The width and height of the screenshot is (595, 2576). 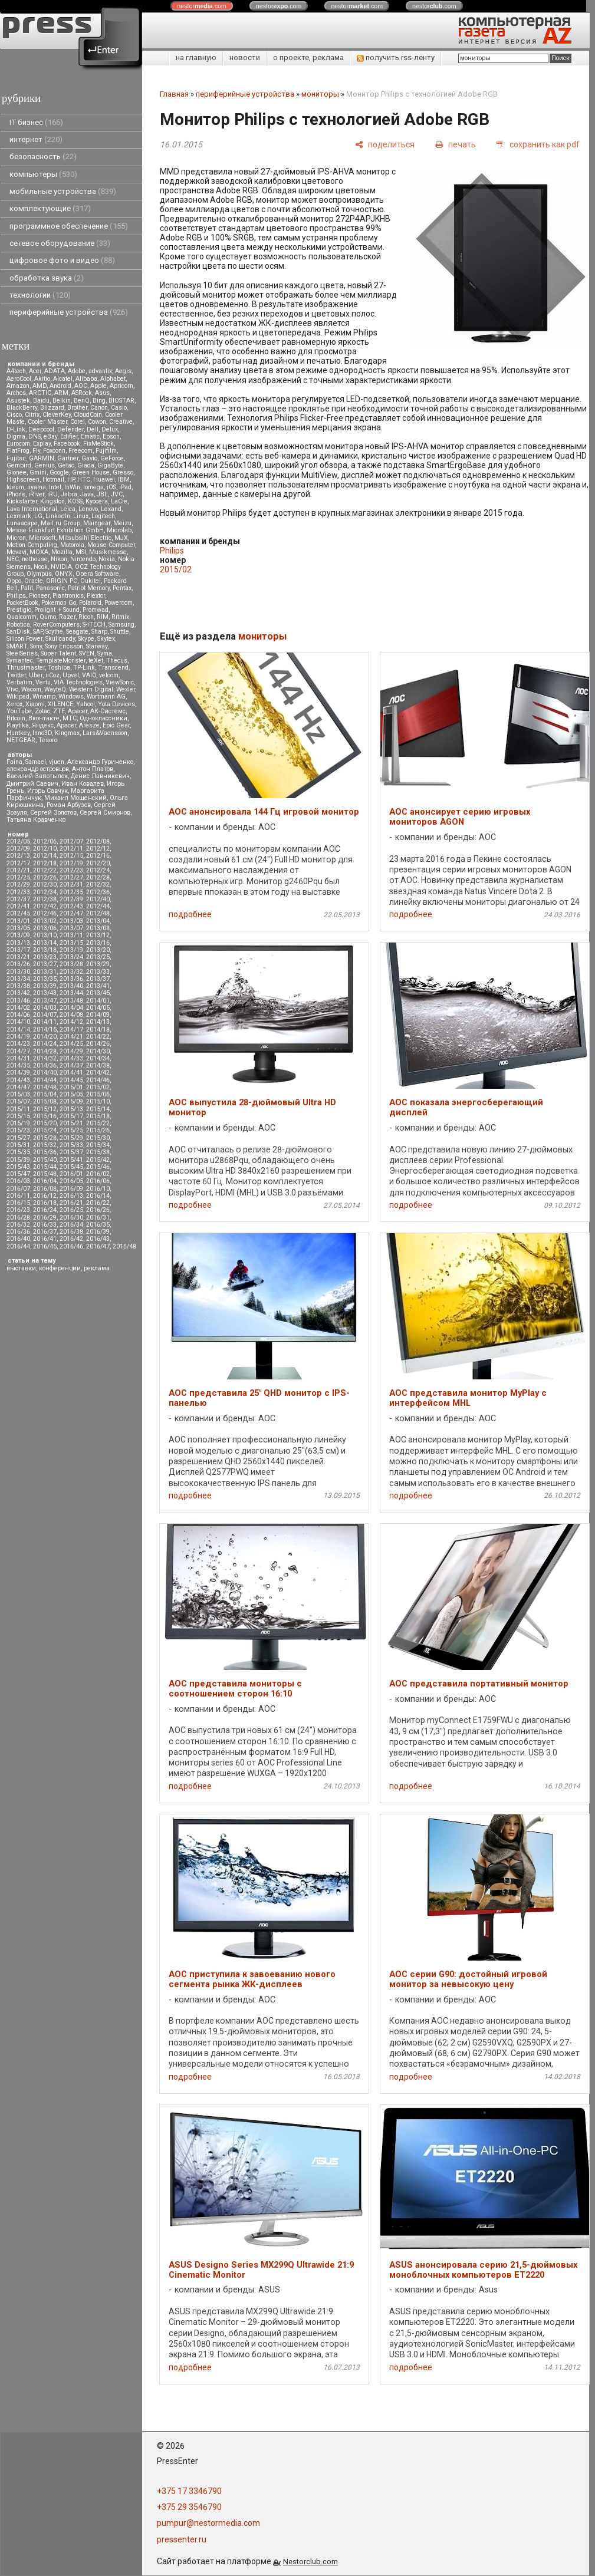 What do you see at coordinates (71, 1029) in the screenshot?
I see `2014/17` at bounding box center [71, 1029].